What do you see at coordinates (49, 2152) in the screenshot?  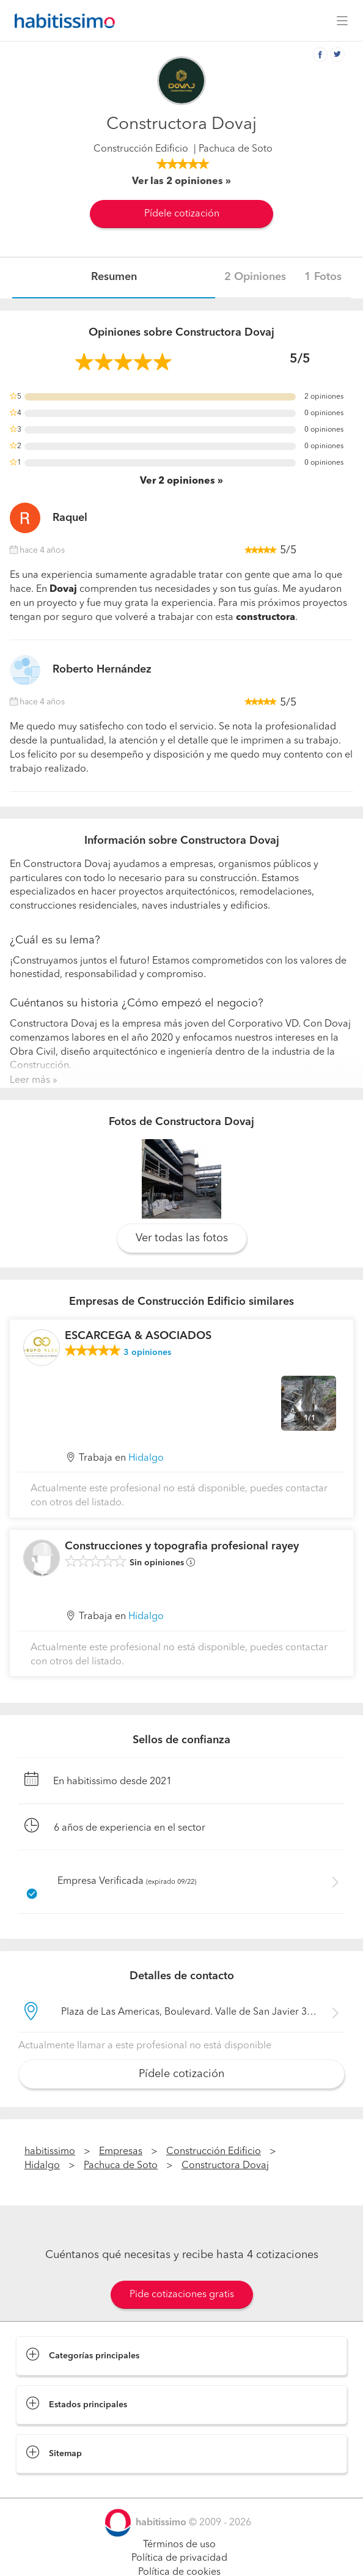 I see `habitissimo` at bounding box center [49, 2152].